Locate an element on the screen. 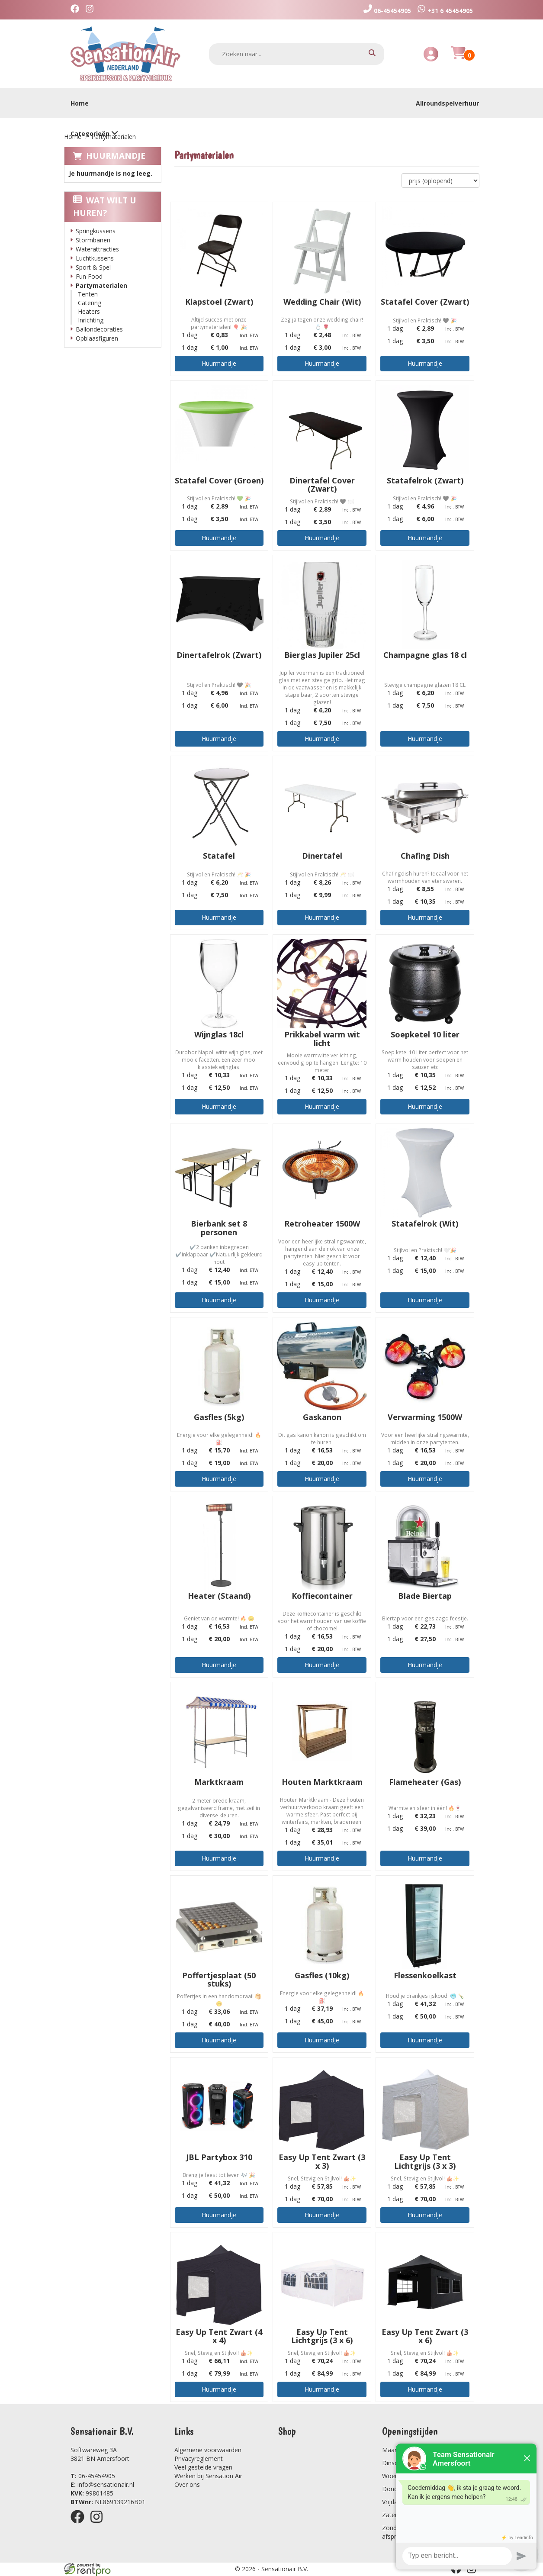 Image resolution: width=543 pixels, height=2576 pixels. Poffertjesplaat (50 stuks) is located at coordinates (219, 1979).